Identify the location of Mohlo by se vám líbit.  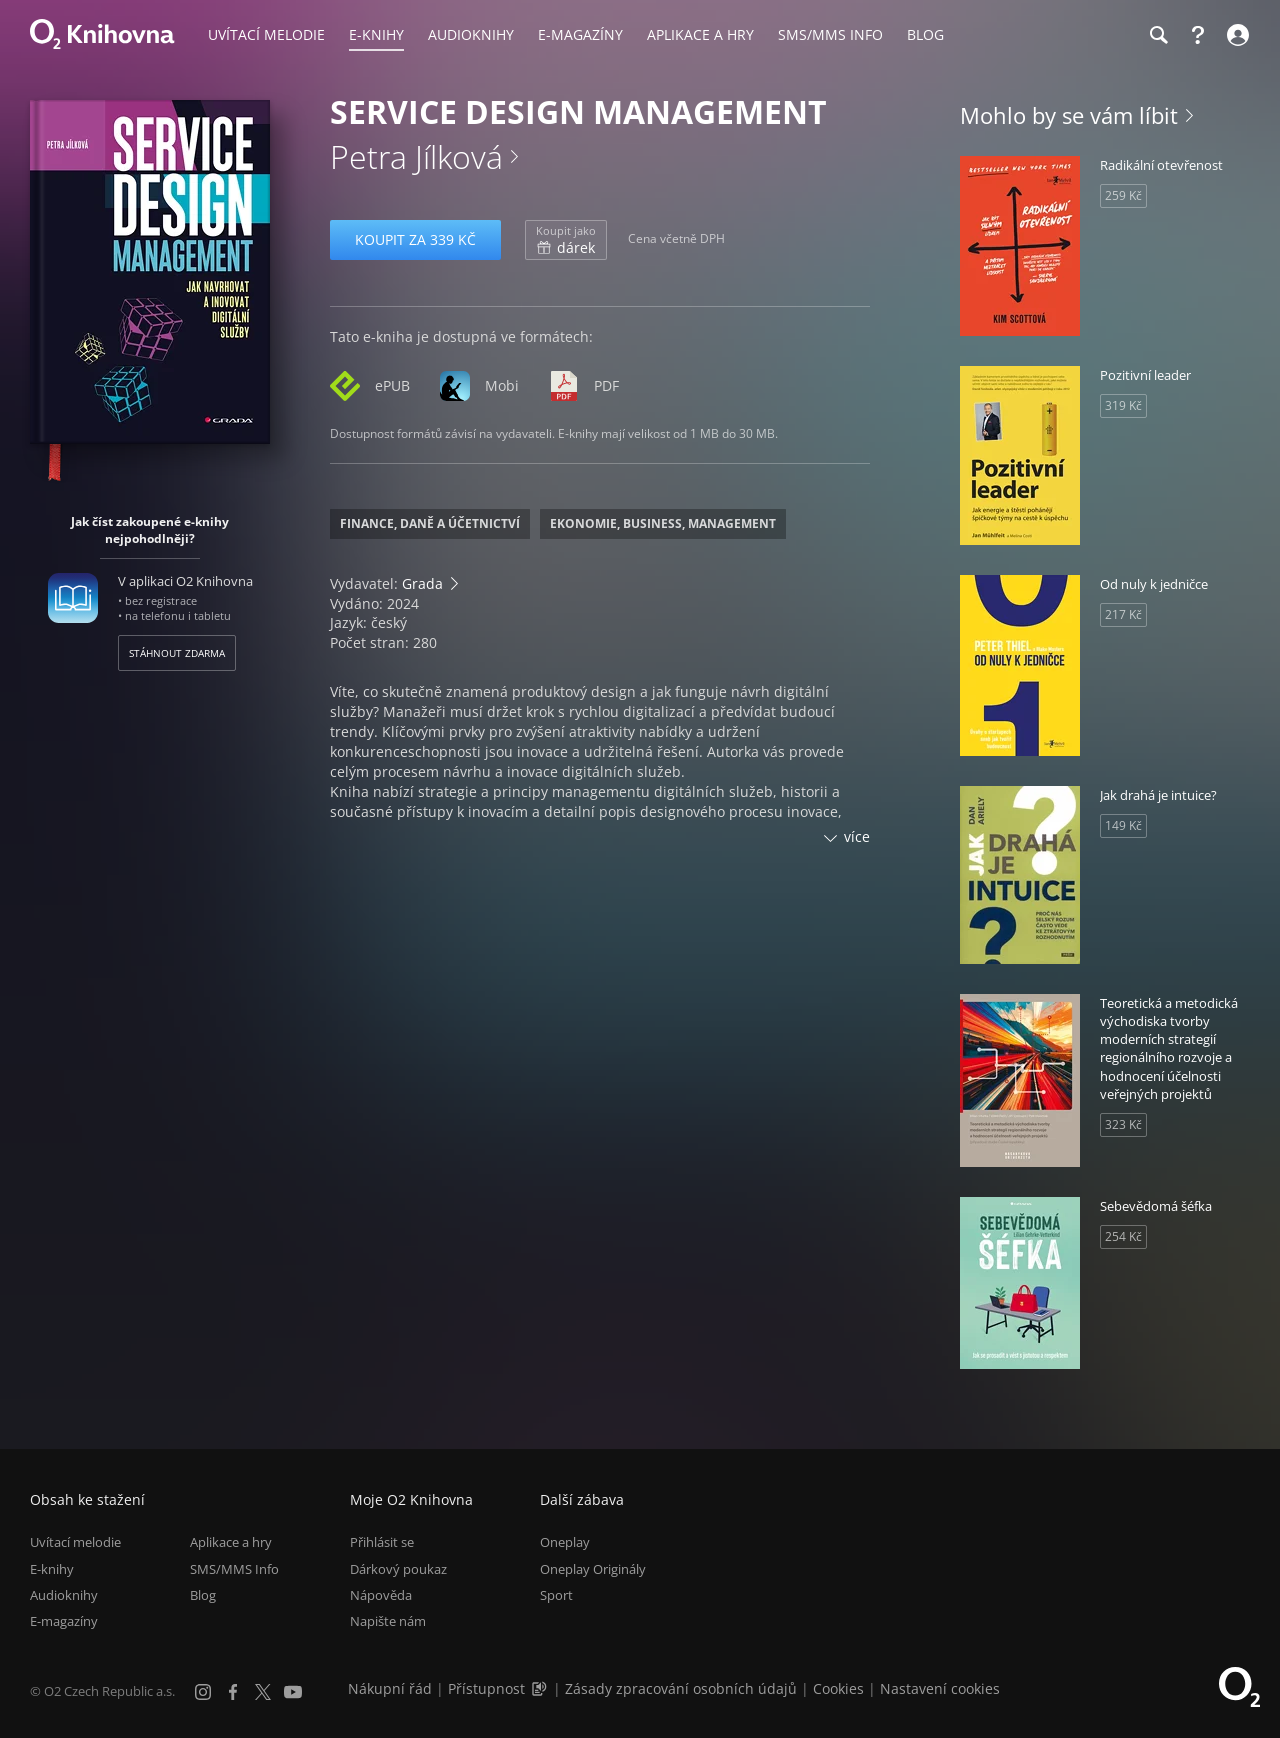
(1069, 115).